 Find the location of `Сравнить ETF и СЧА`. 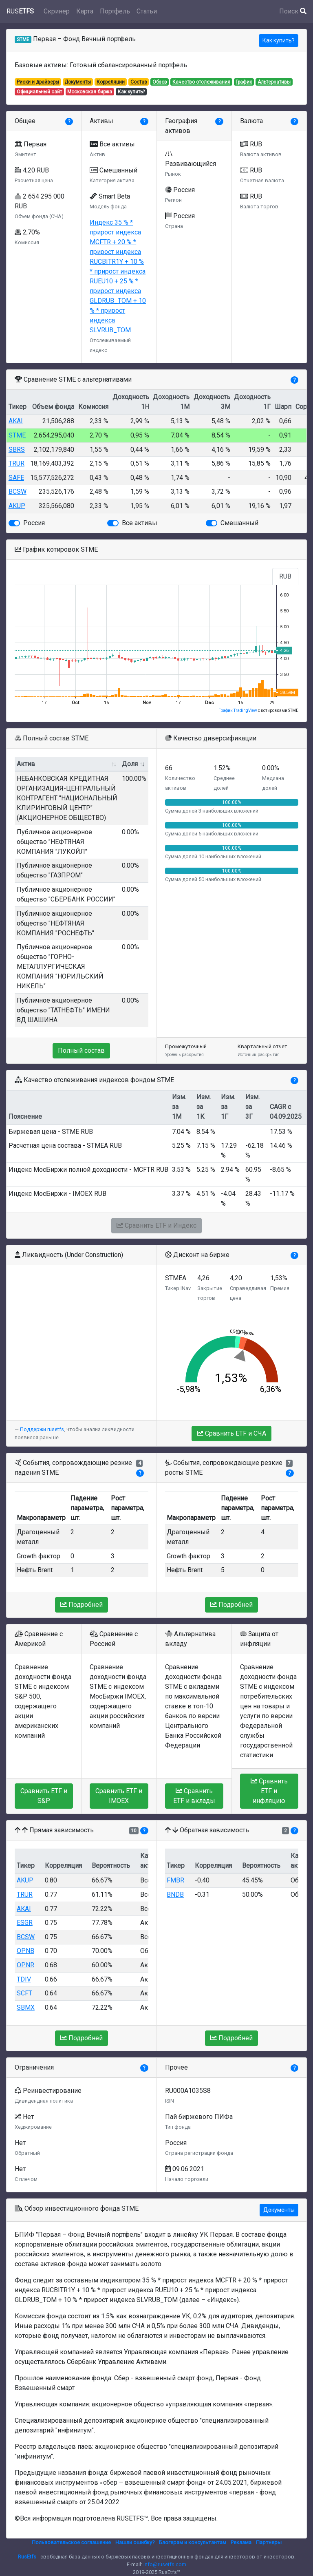

Сравнить ETF и СЧА is located at coordinates (231, 1433).